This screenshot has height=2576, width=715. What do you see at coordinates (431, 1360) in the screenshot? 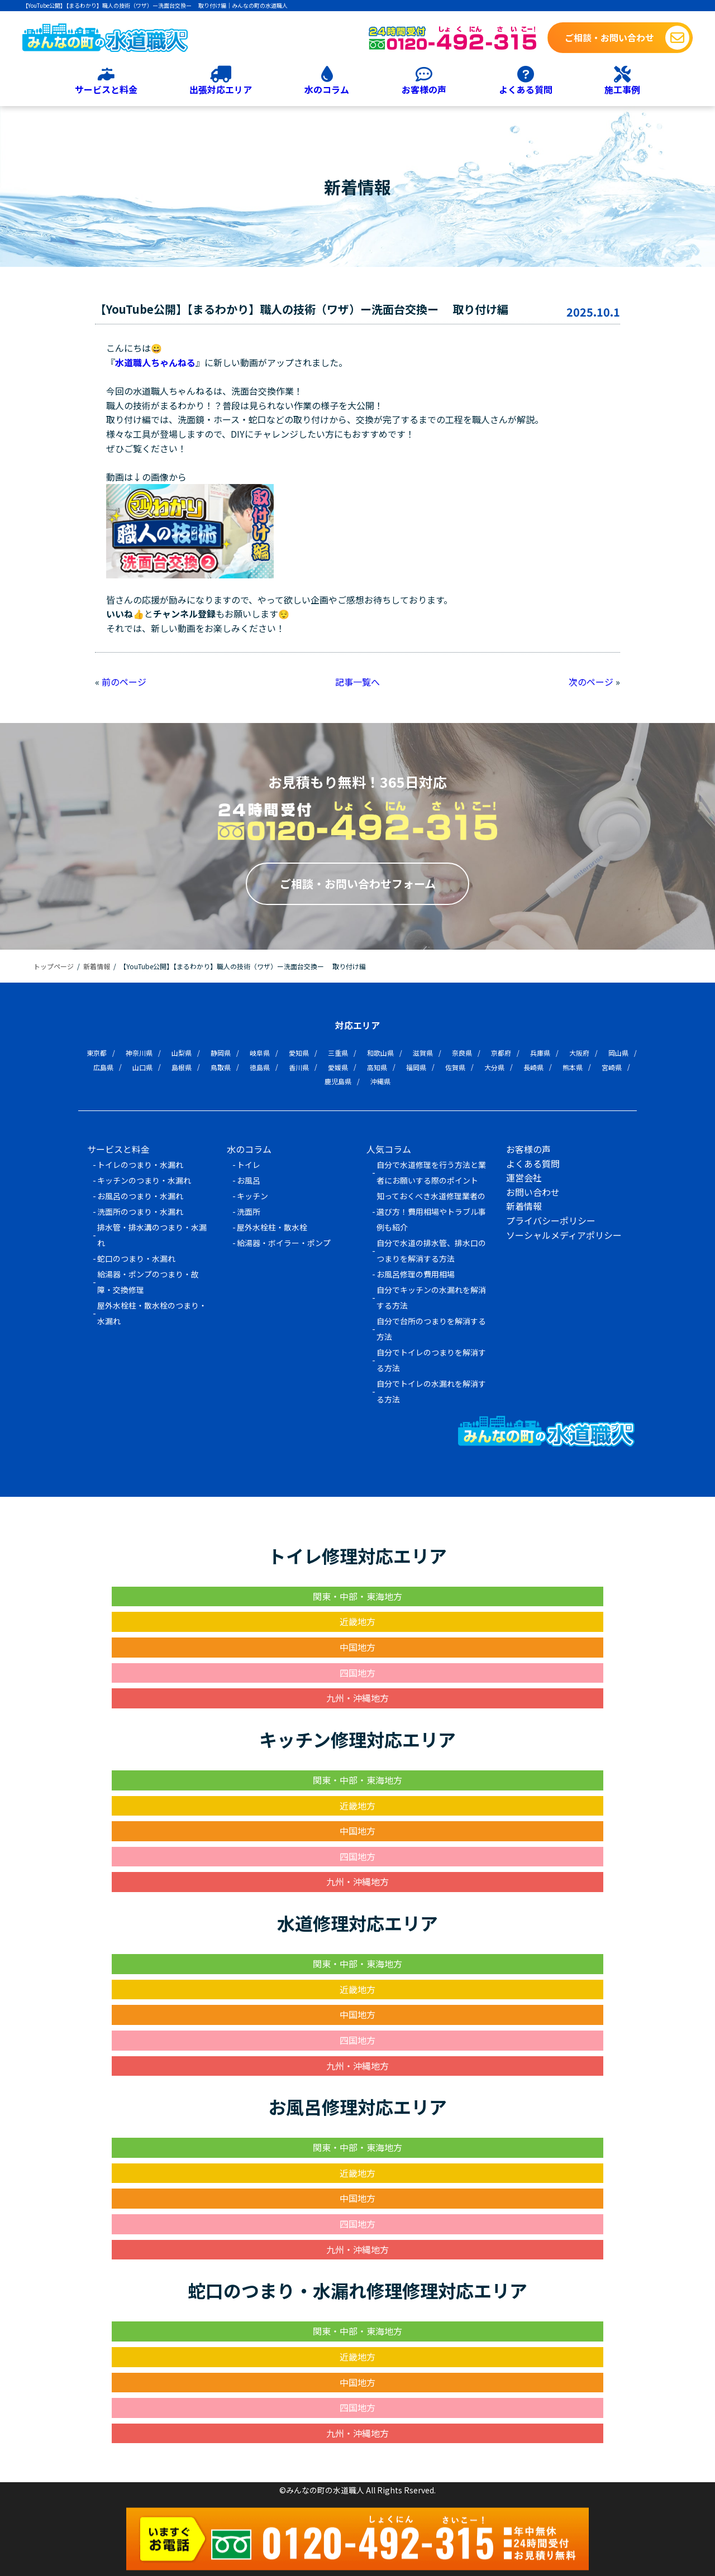
I see `自分でトイレのつまりを解消する方法` at bounding box center [431, 1360].